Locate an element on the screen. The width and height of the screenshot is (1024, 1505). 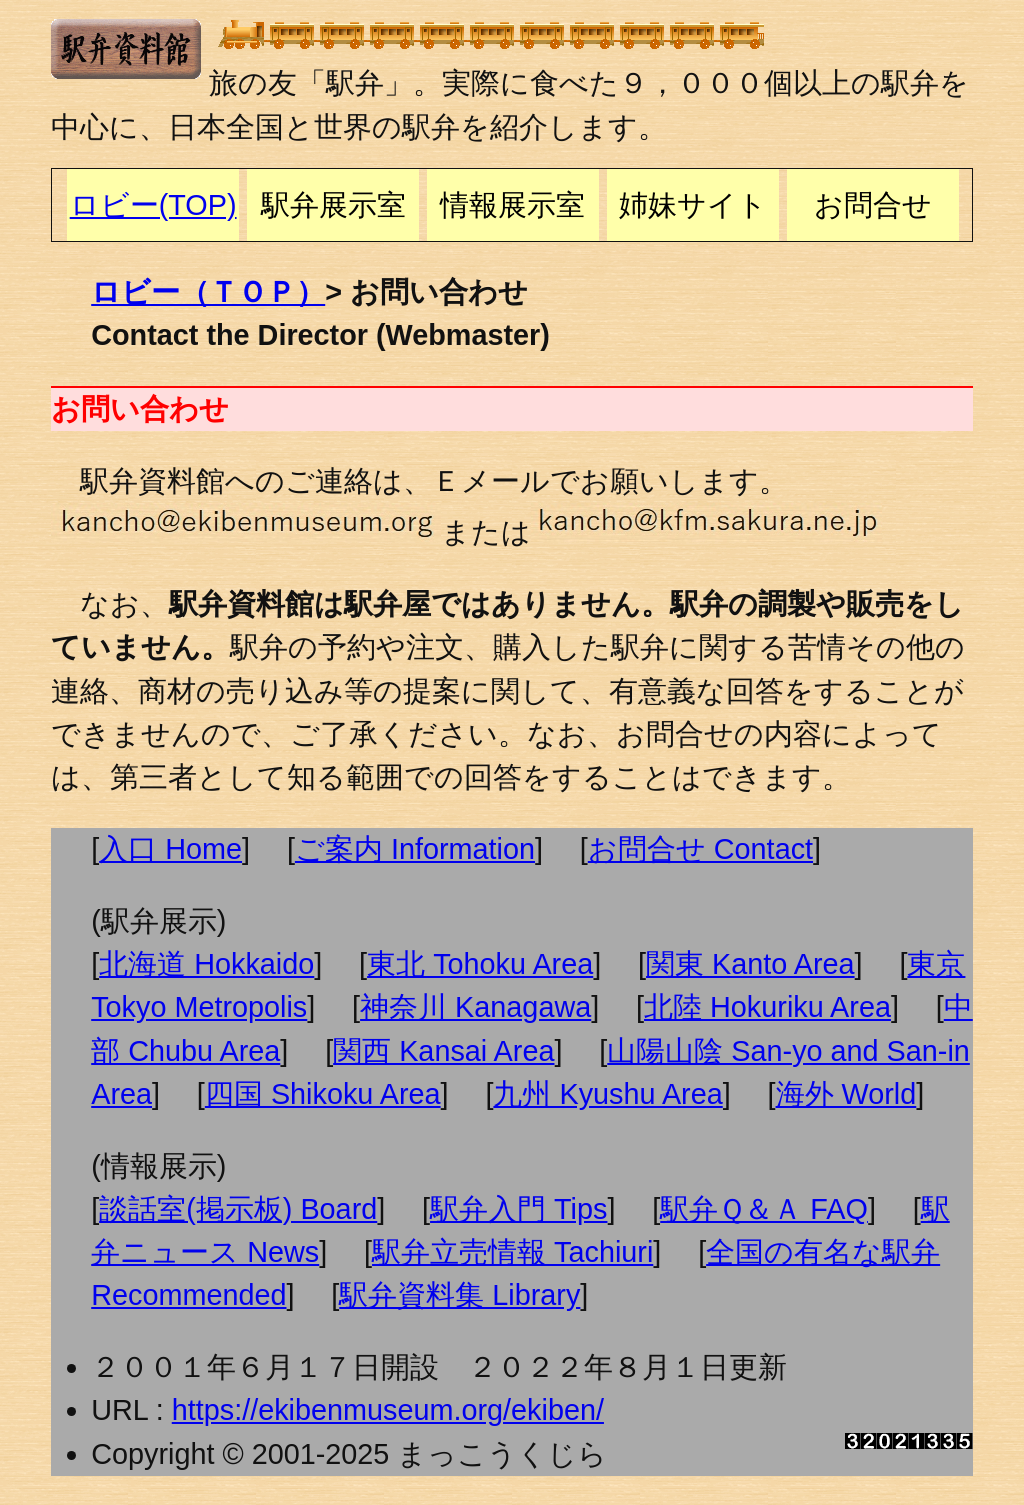
お問合せ is located at coordinates (873, 205).